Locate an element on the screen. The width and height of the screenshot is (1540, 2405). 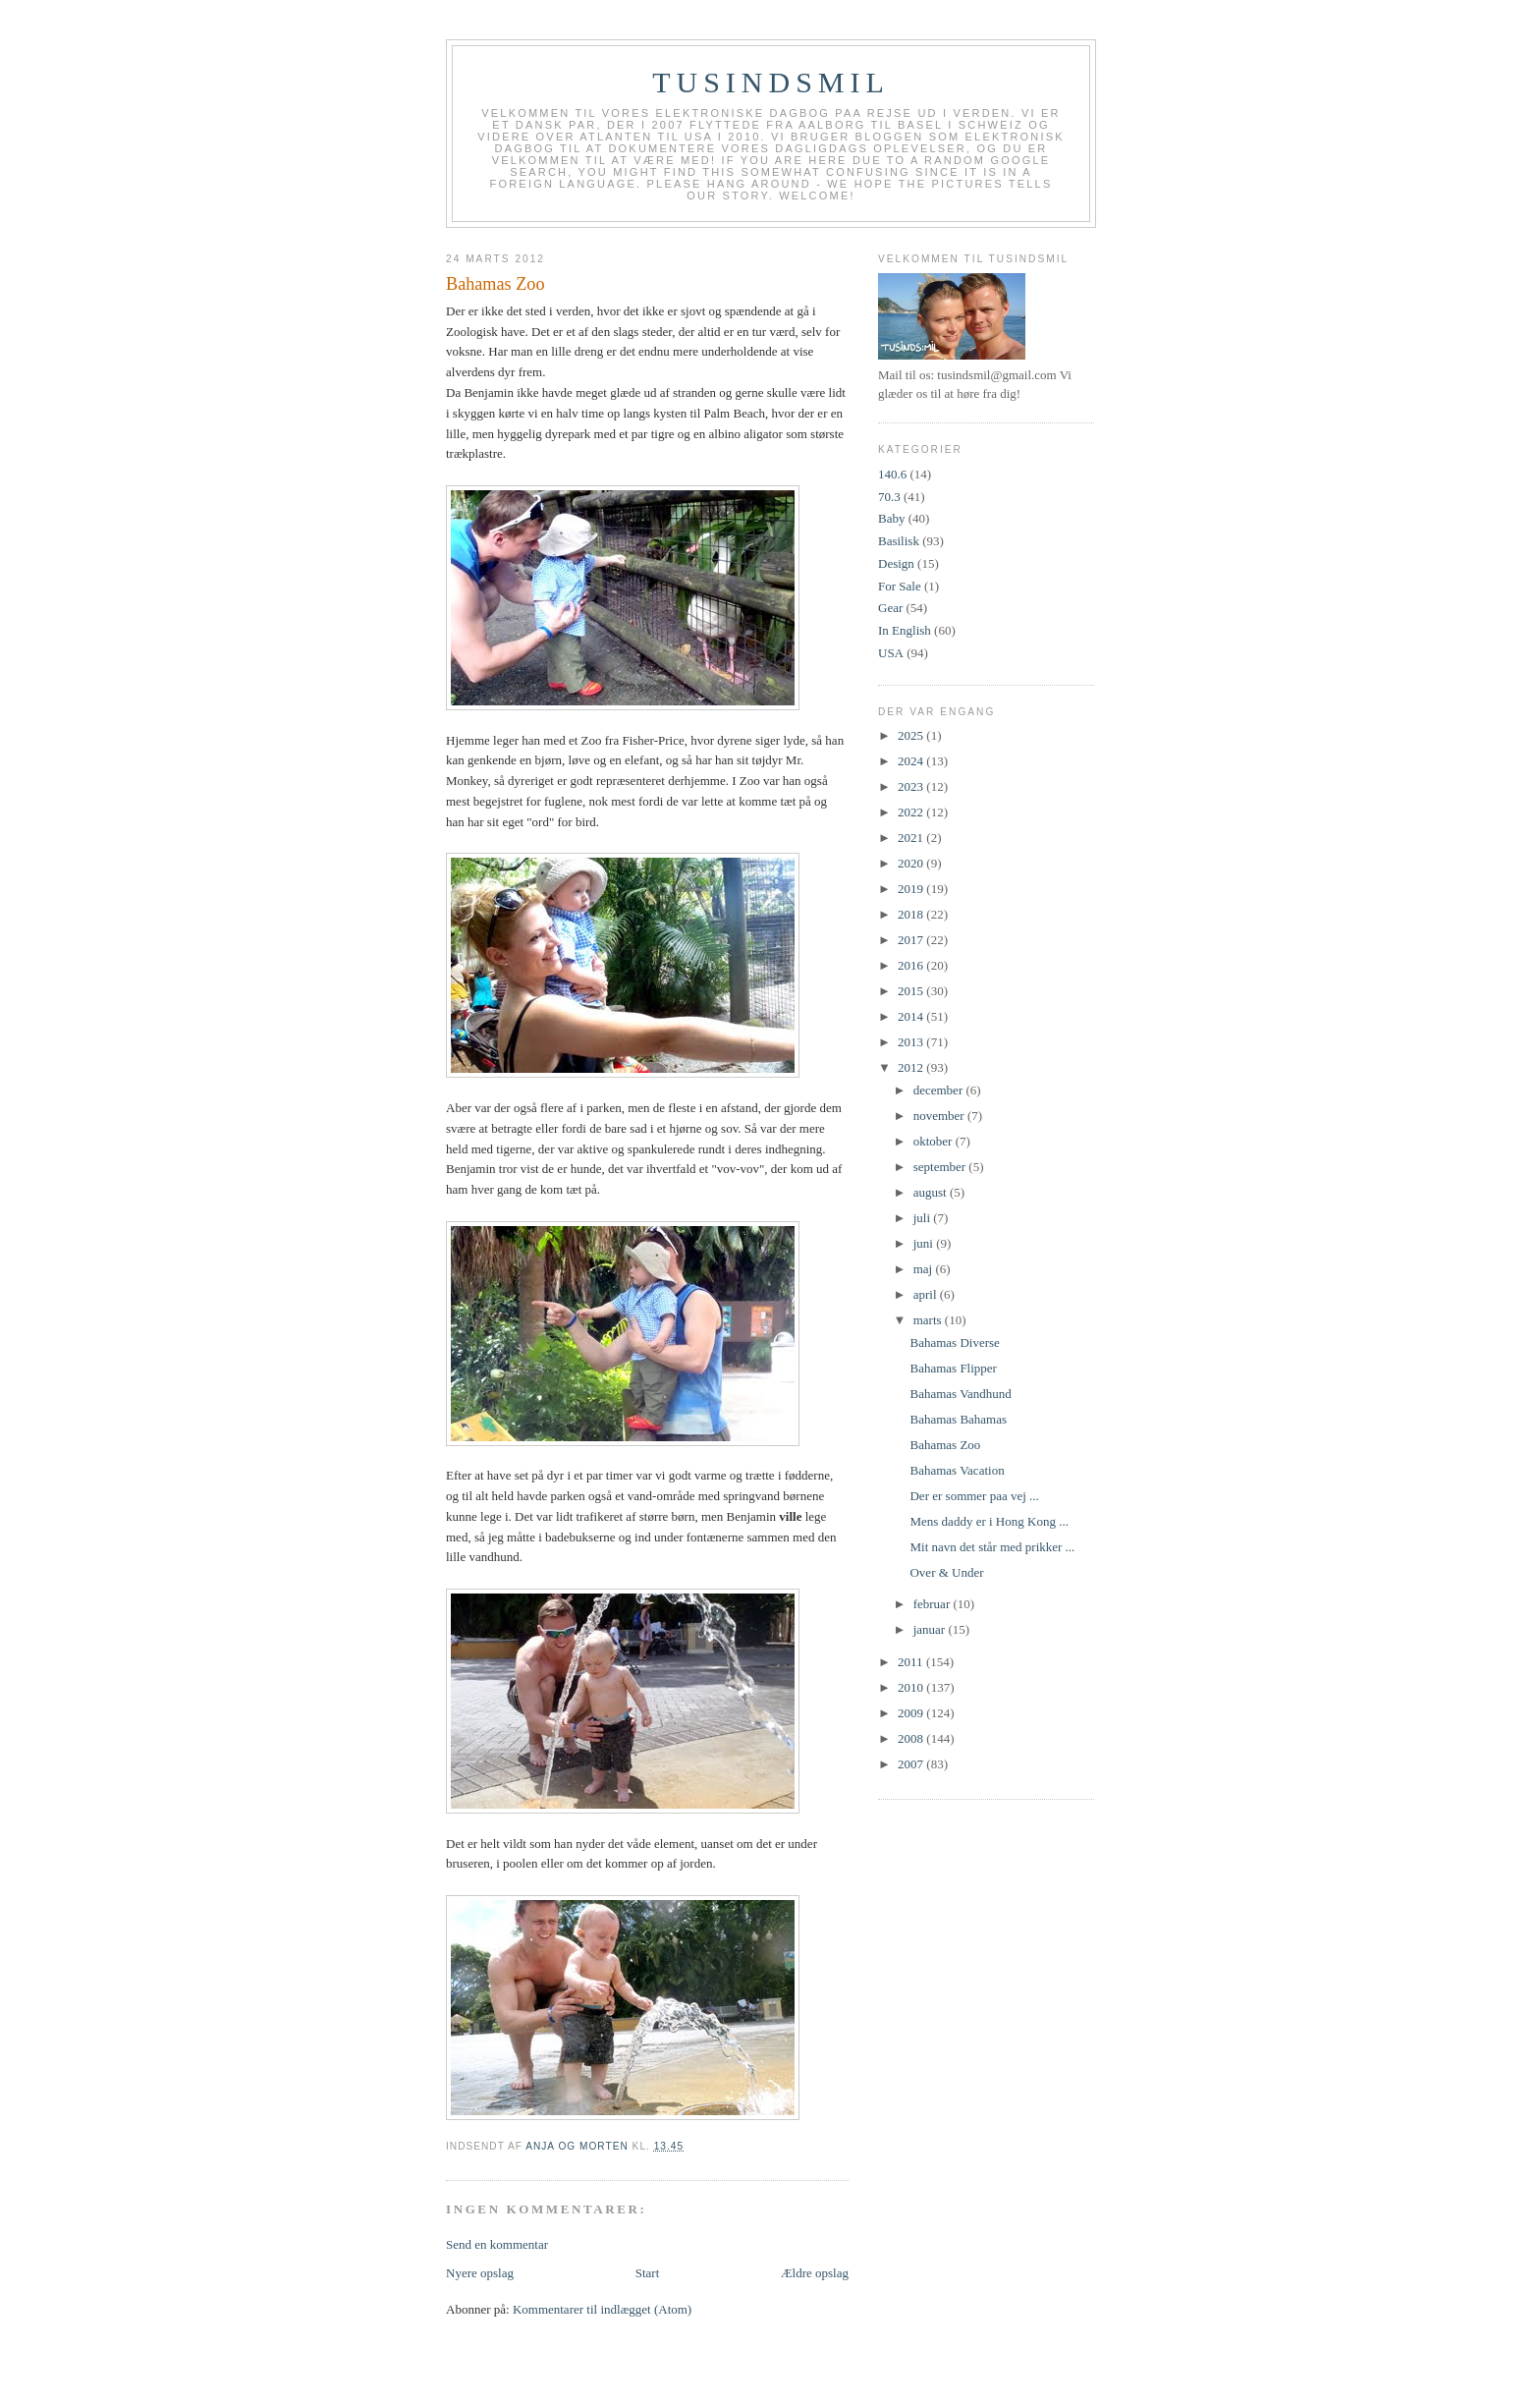
2021 is located at coordinates (912, 837).